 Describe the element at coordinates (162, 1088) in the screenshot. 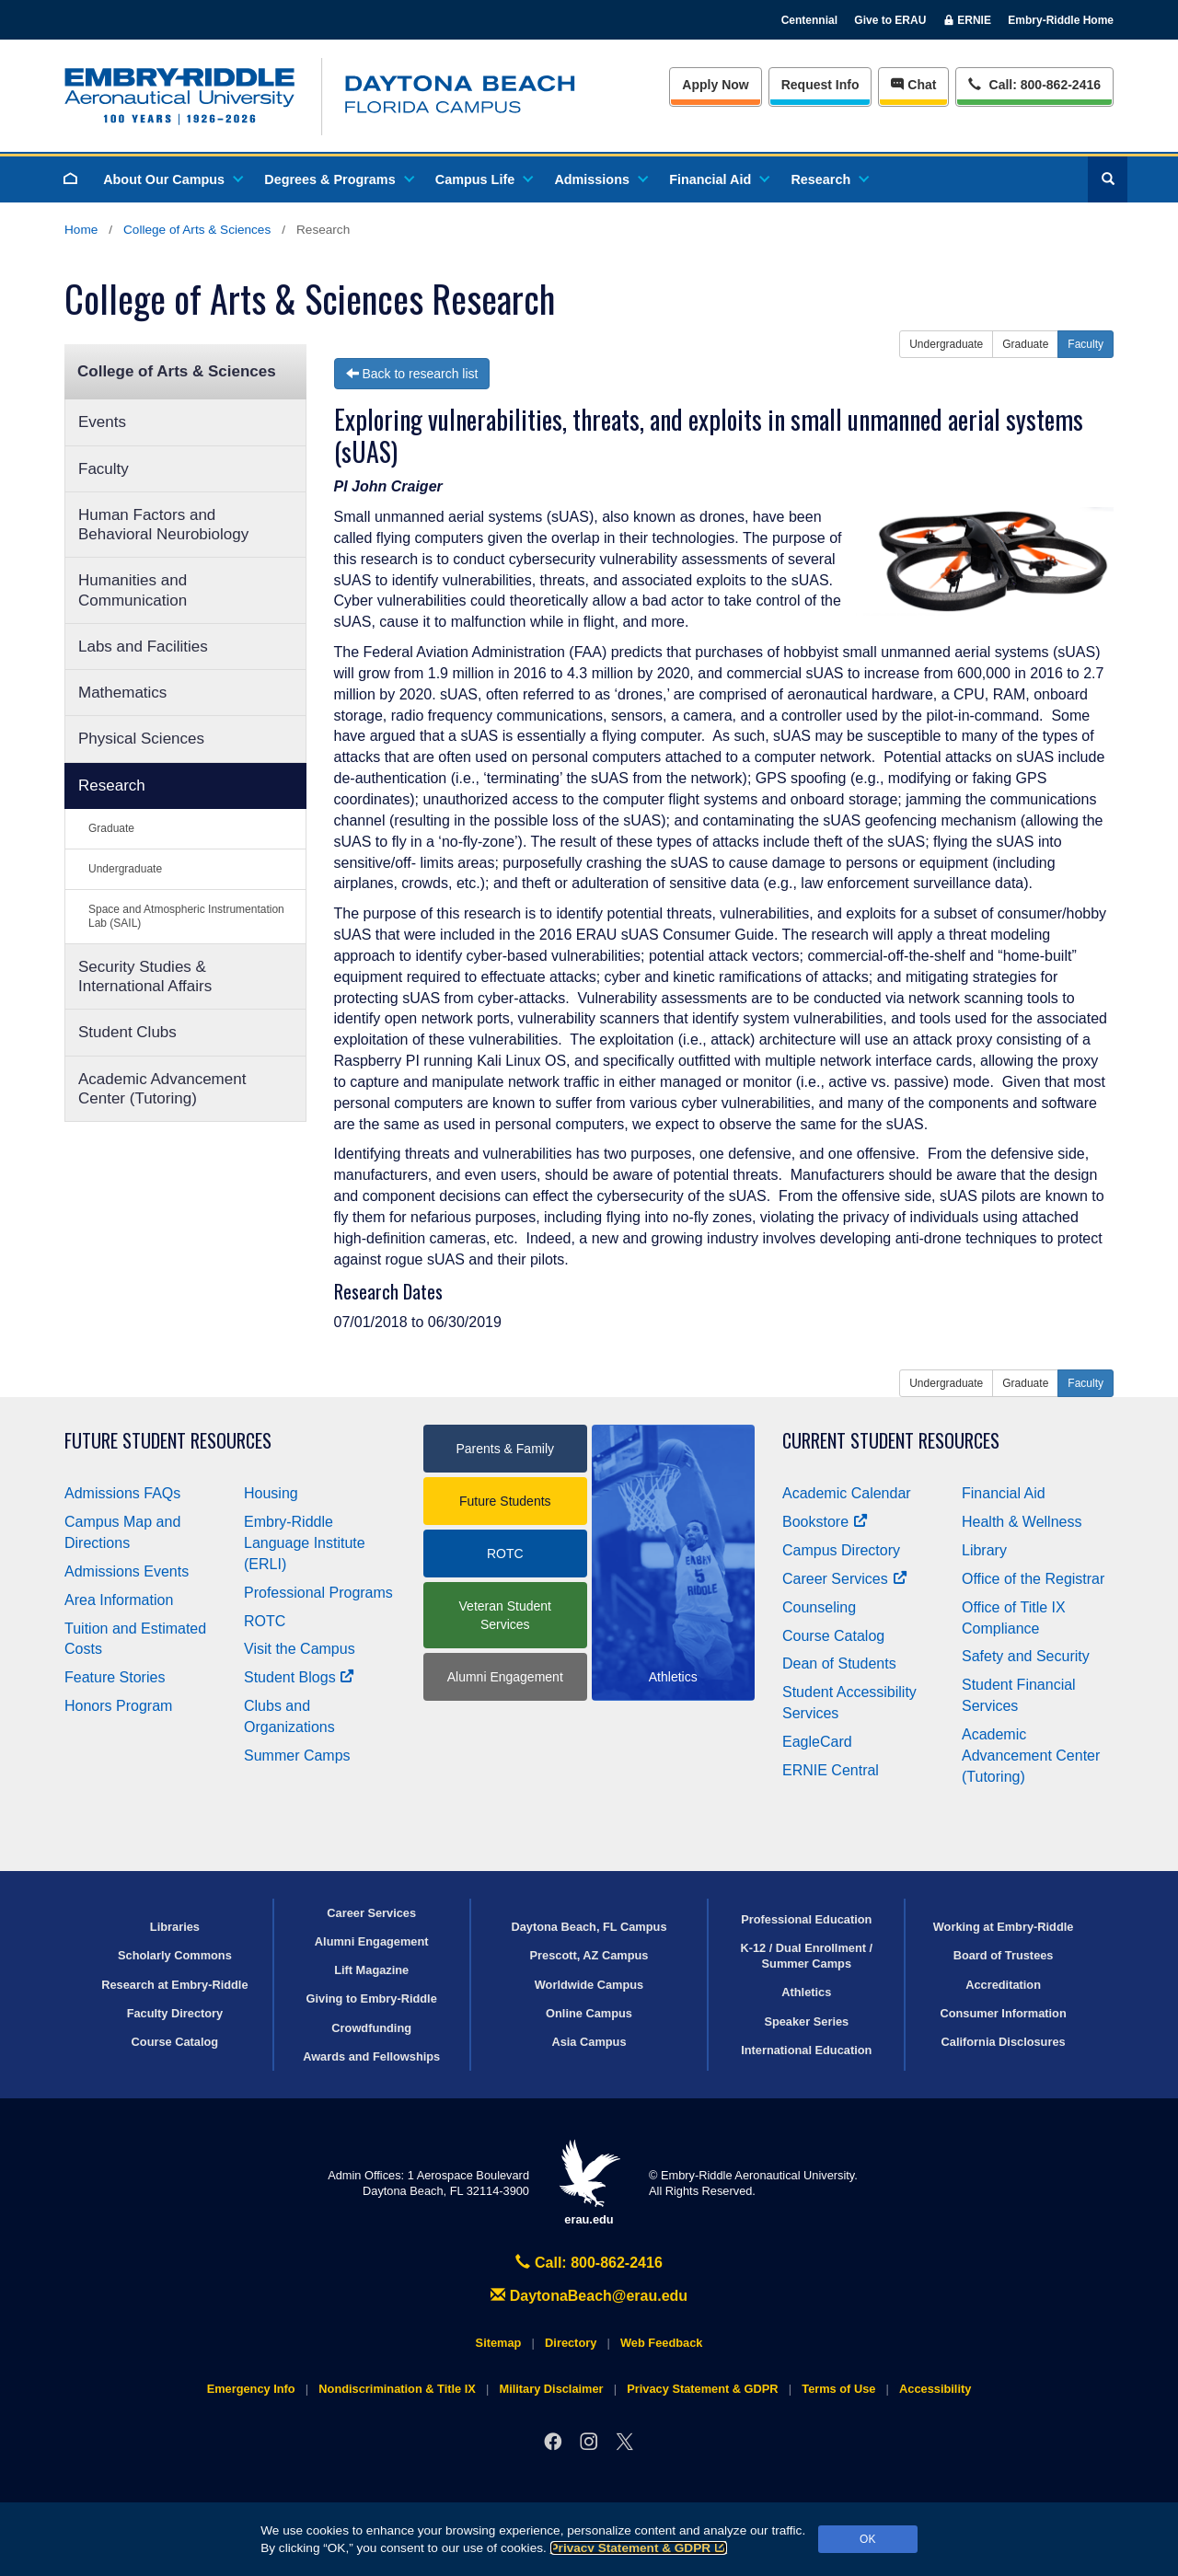

I see `Academic Advancement Center (Tutoring)` at that location.